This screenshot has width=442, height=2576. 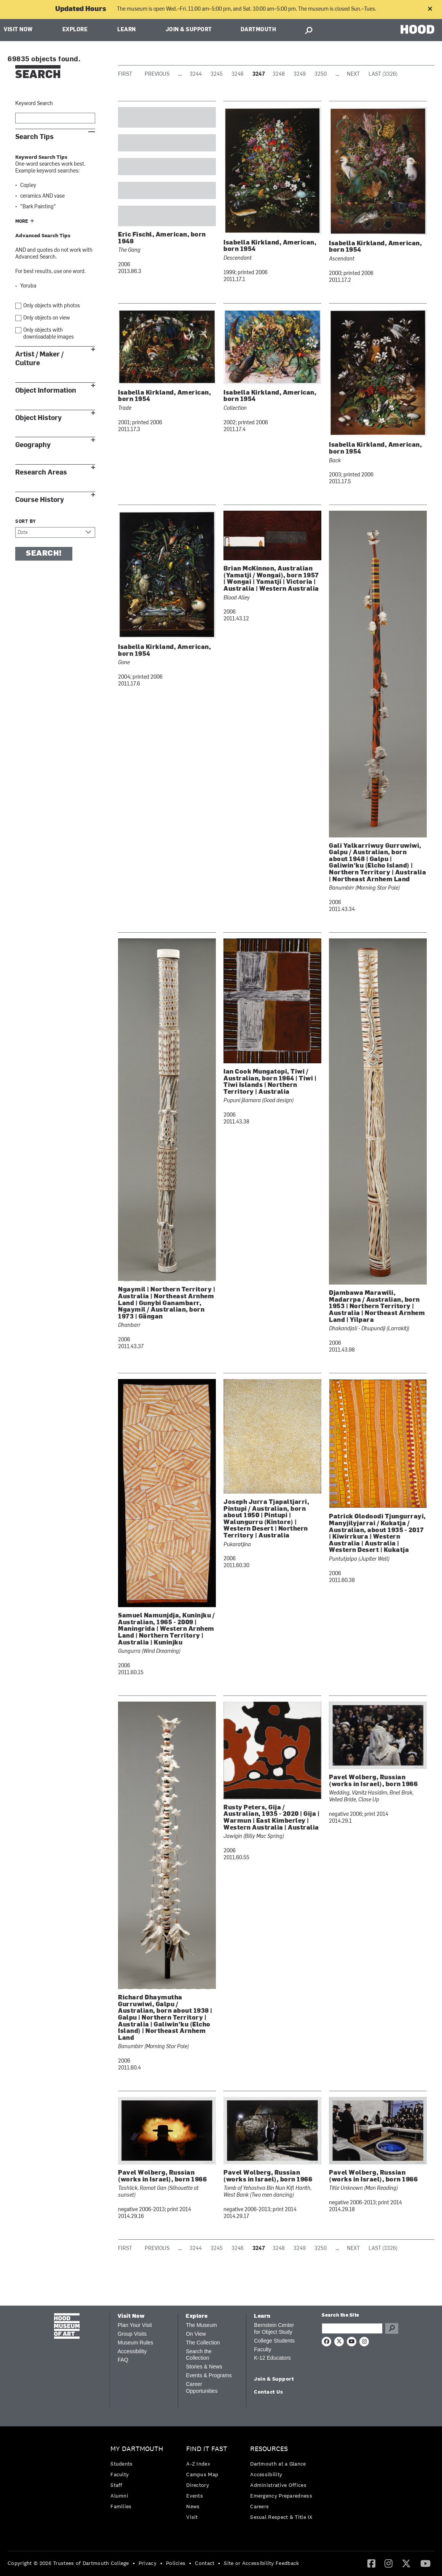 I want to click on Accessibility, so click(x=132, y=2351).